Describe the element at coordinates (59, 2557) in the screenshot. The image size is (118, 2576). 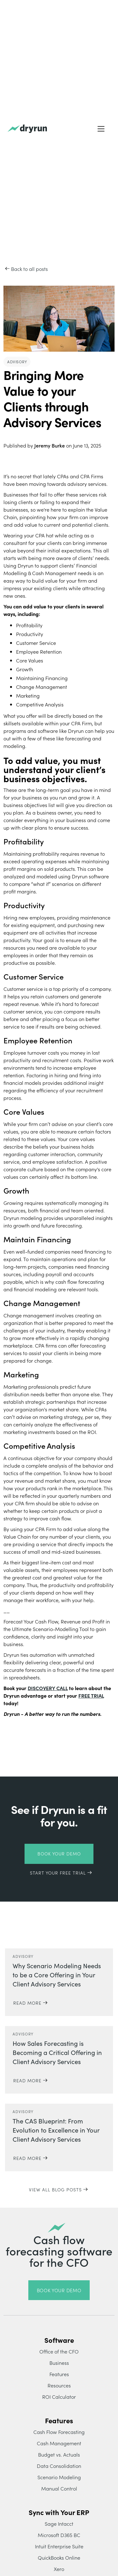
I see `QuickBooks Online` at that location.